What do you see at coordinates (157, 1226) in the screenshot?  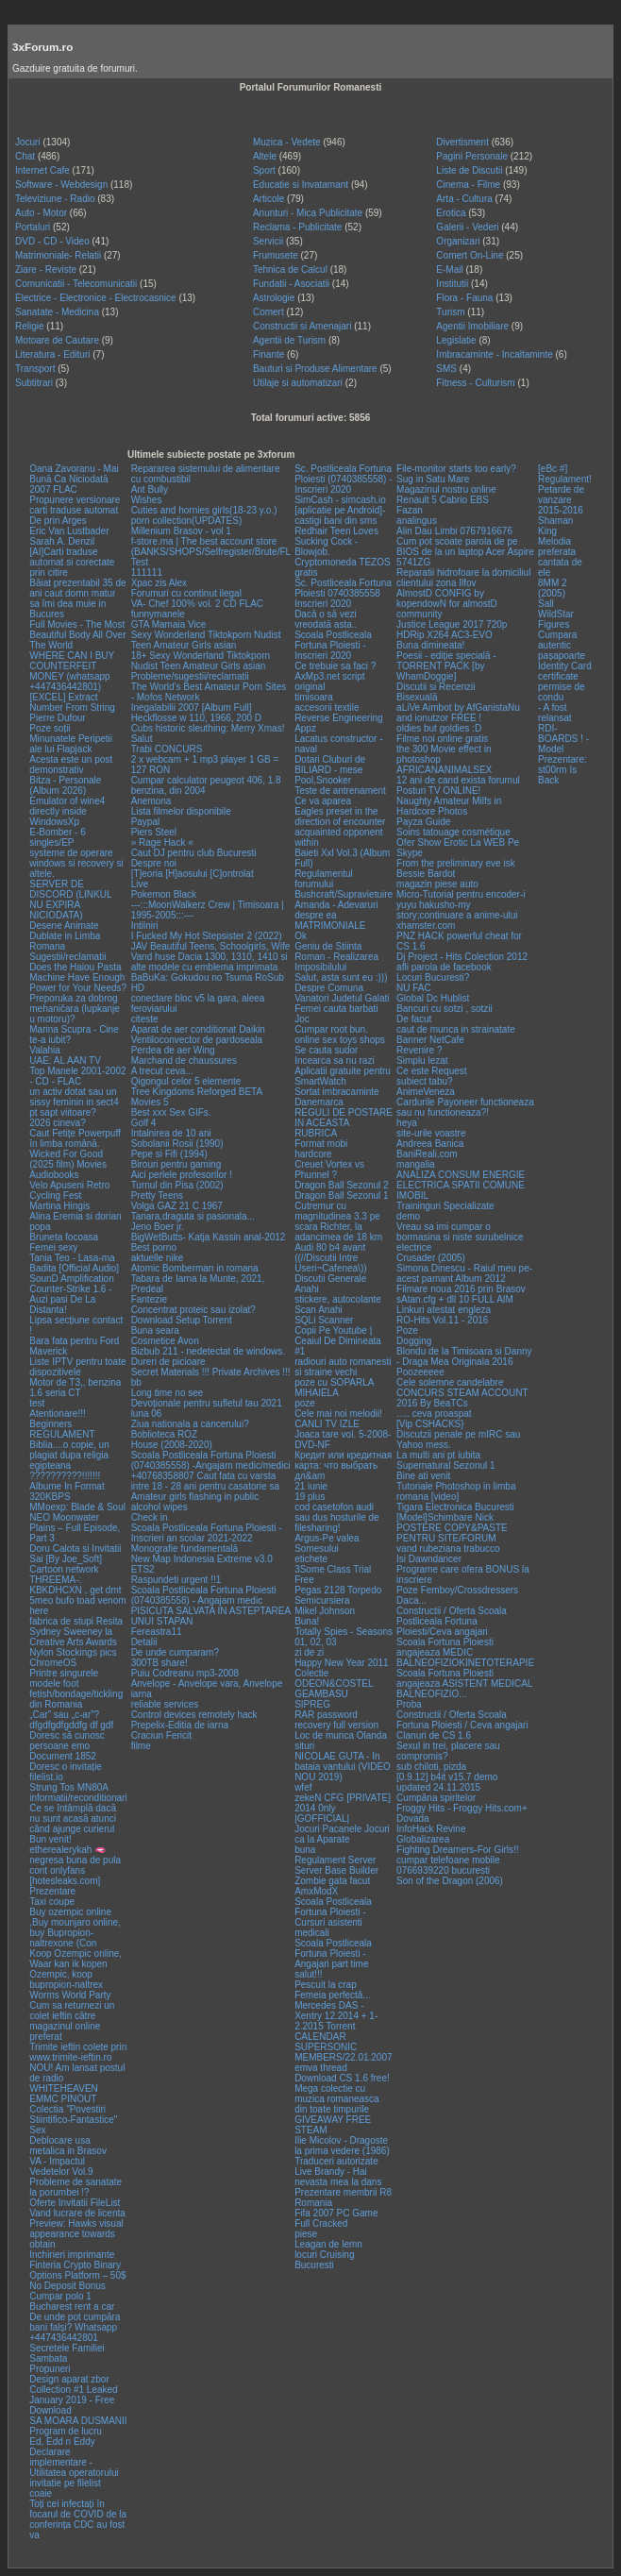 I see `Jeno Boer jr.` at bounding box center [157, 1226].